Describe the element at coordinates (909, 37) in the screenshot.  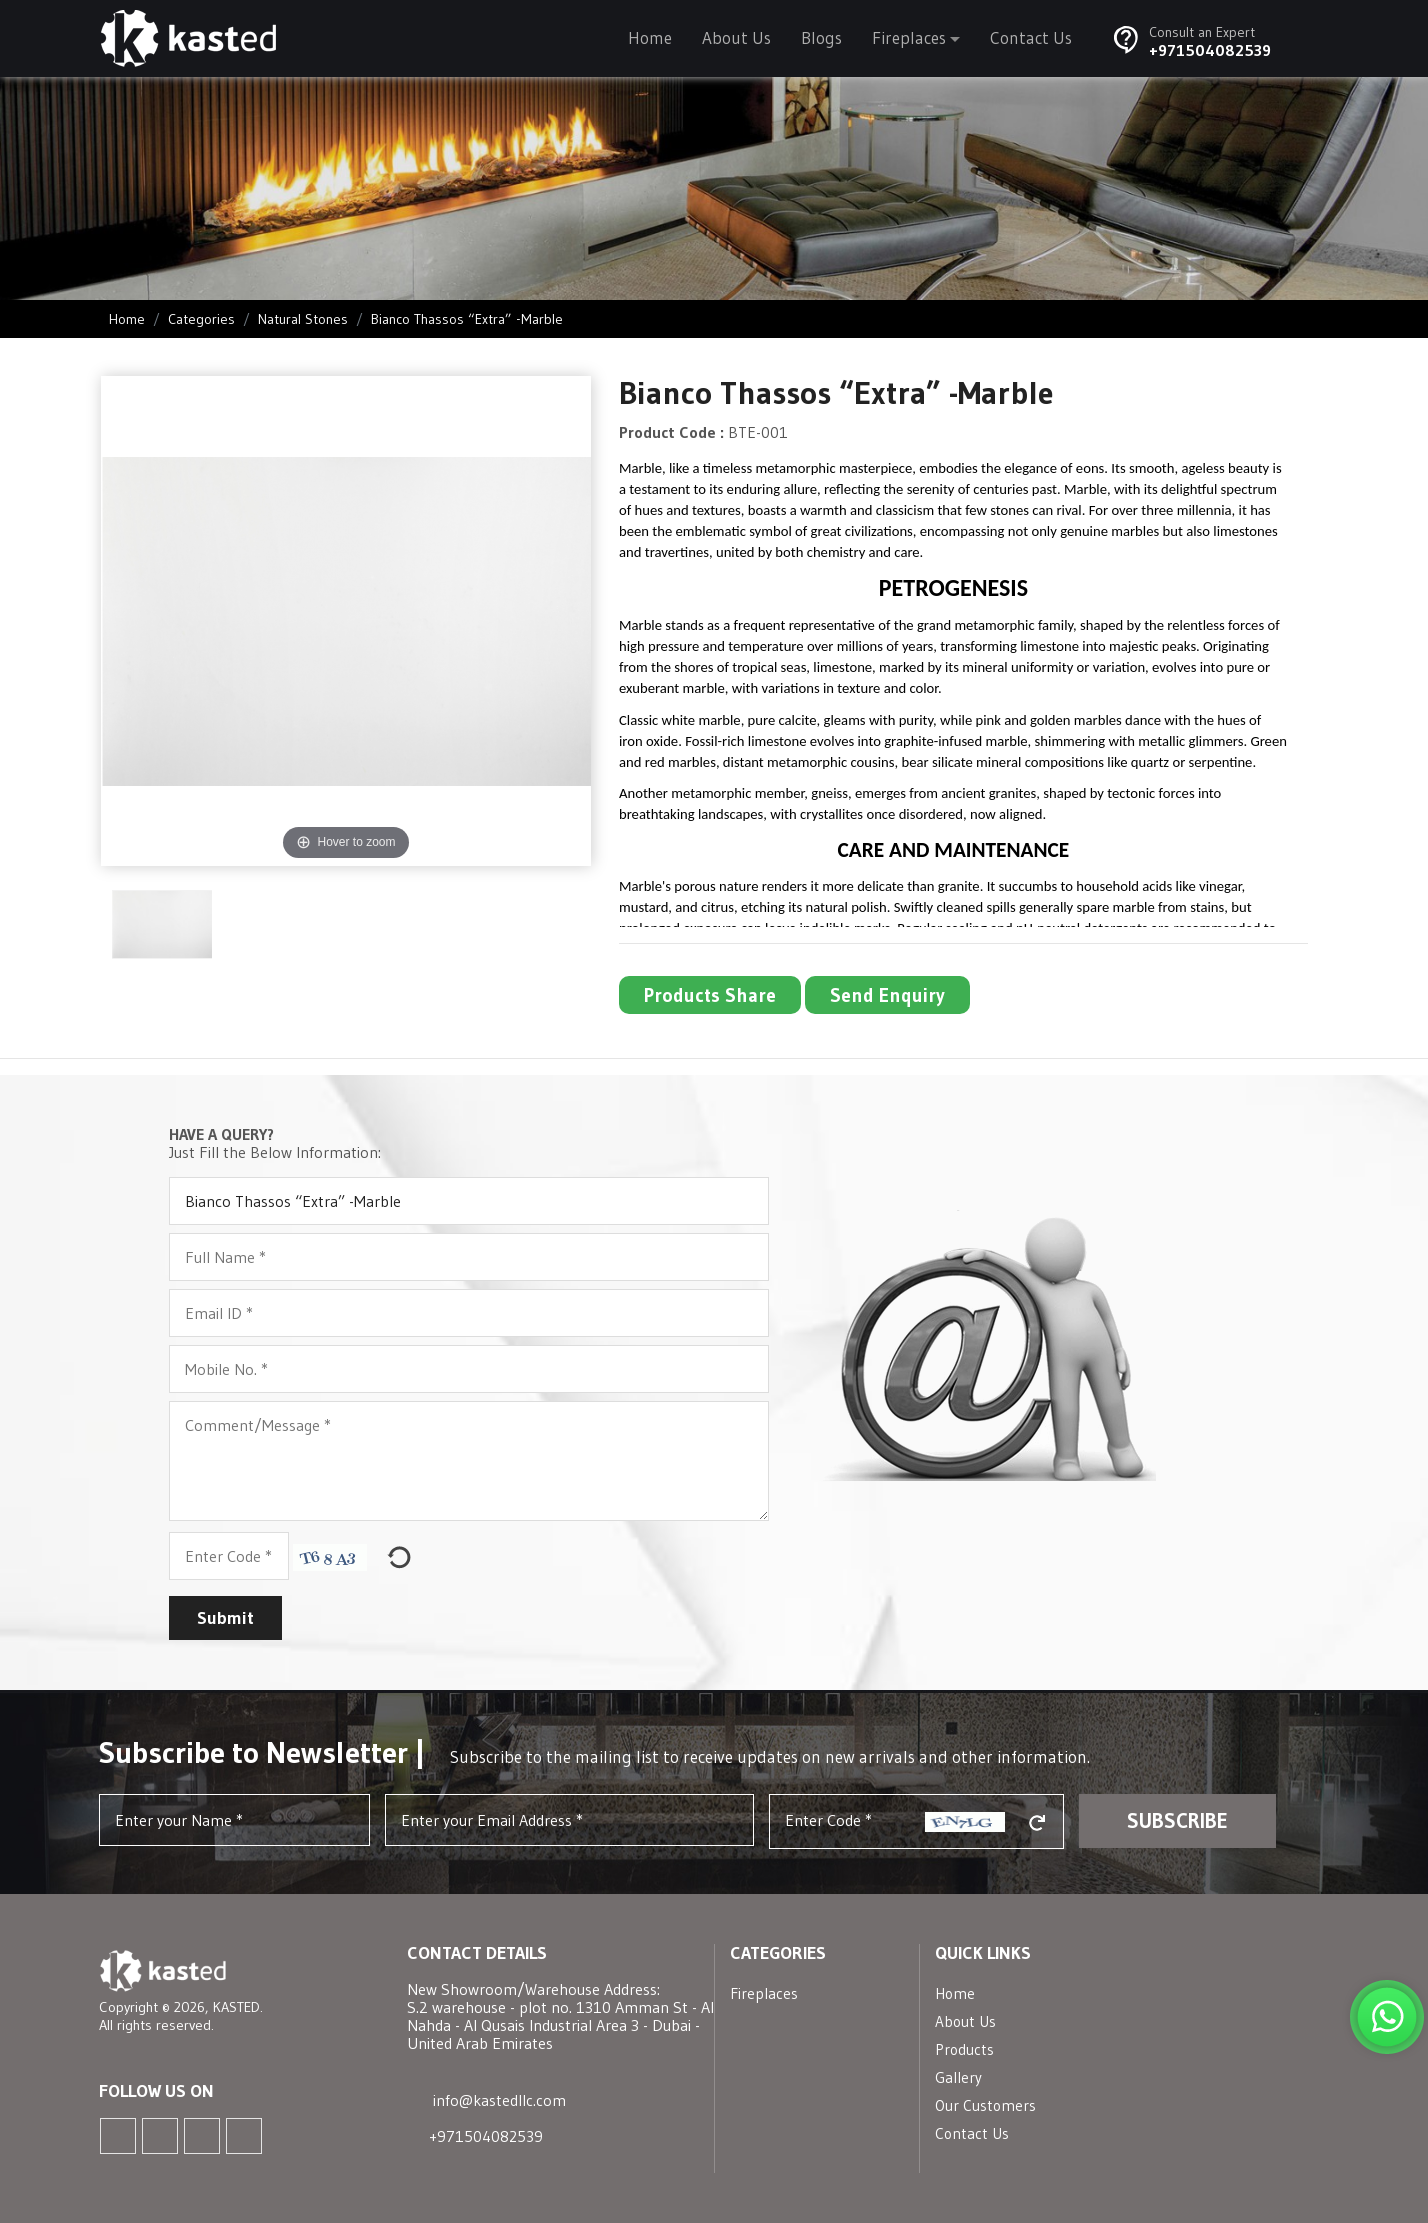
I see `Fireplaces` at that location.